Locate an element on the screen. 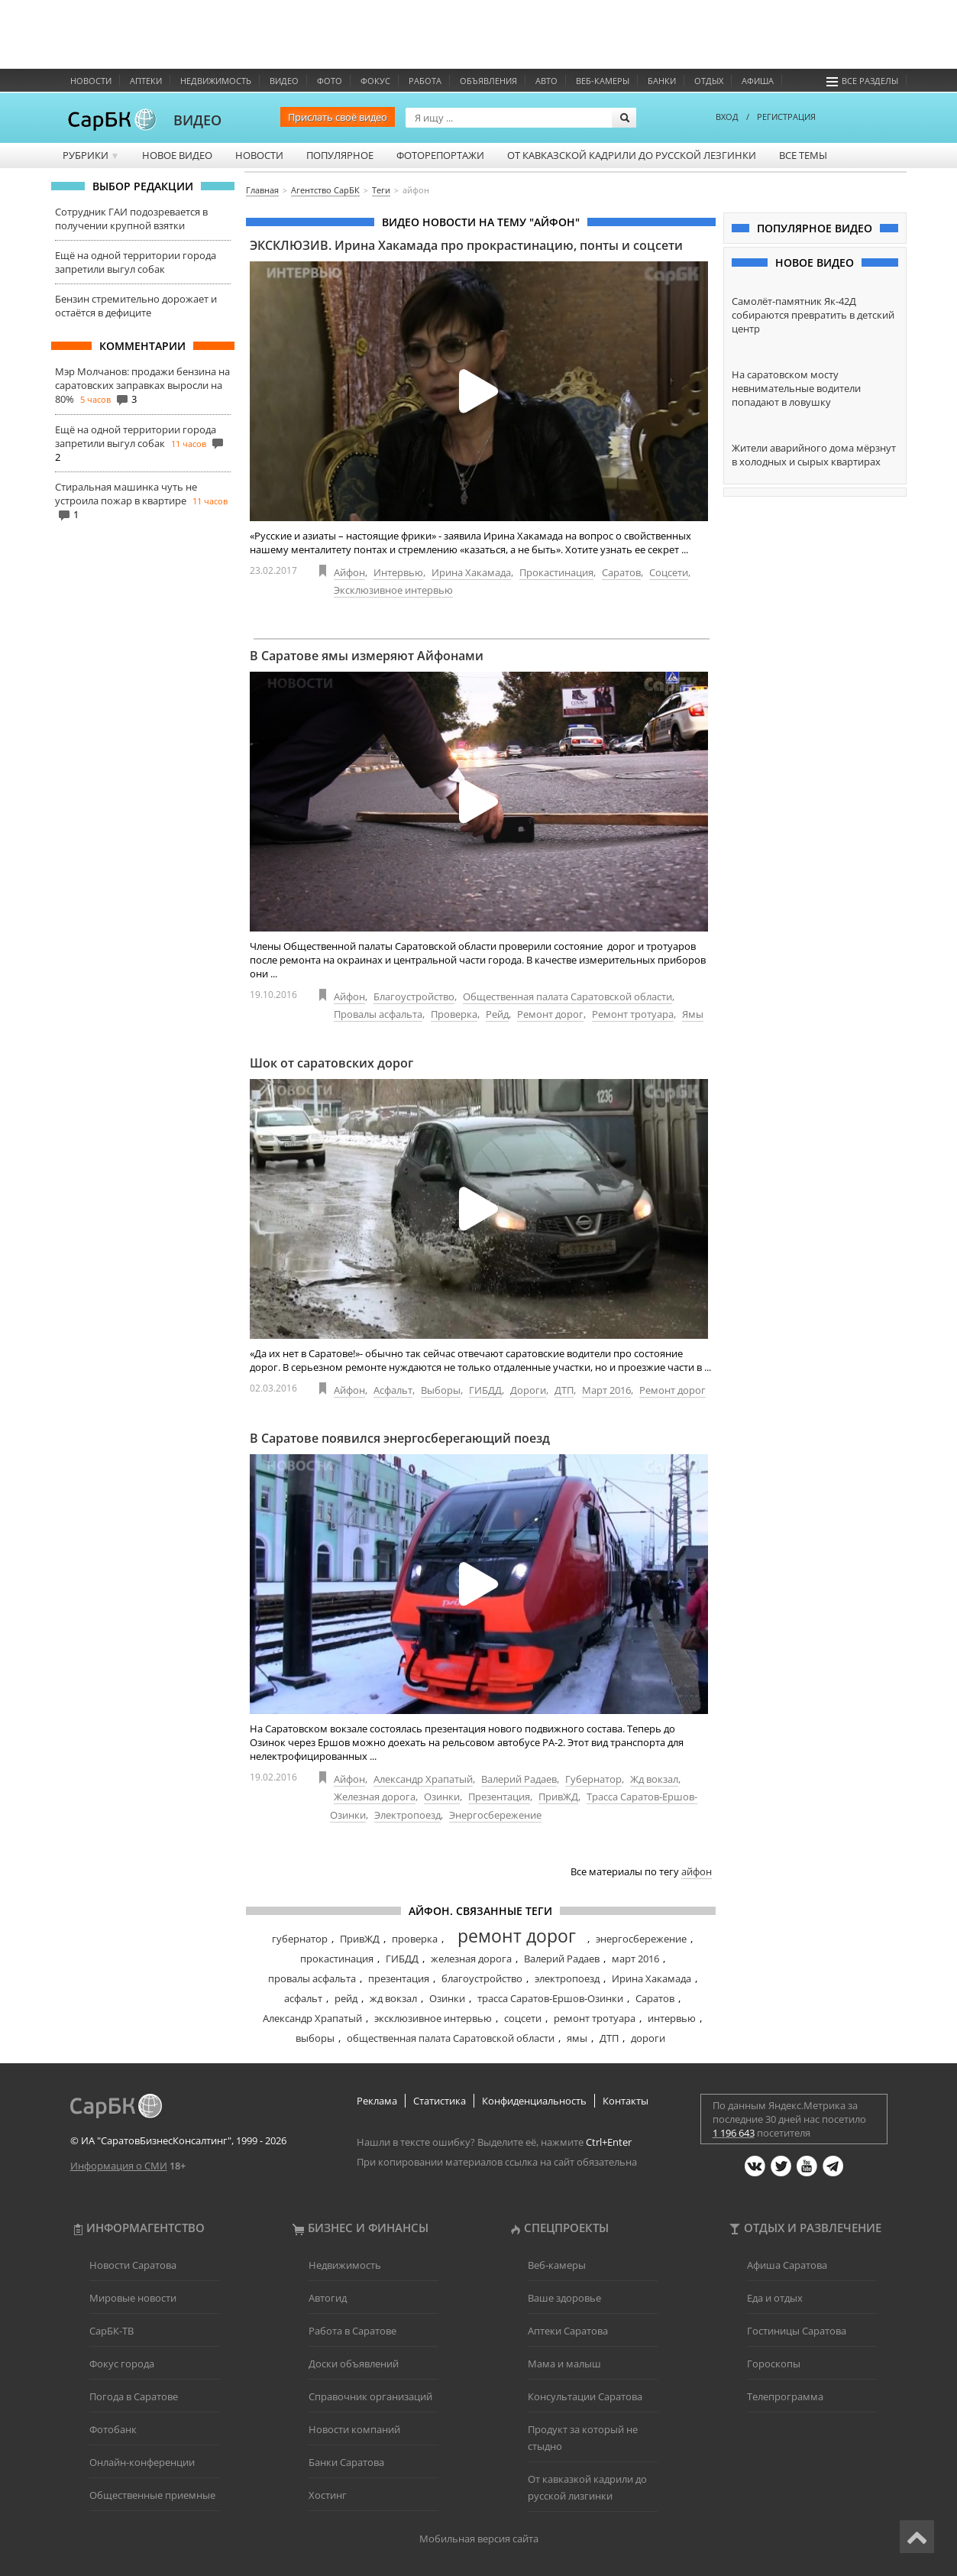  Проверка is located at coordinates (454, 1014).